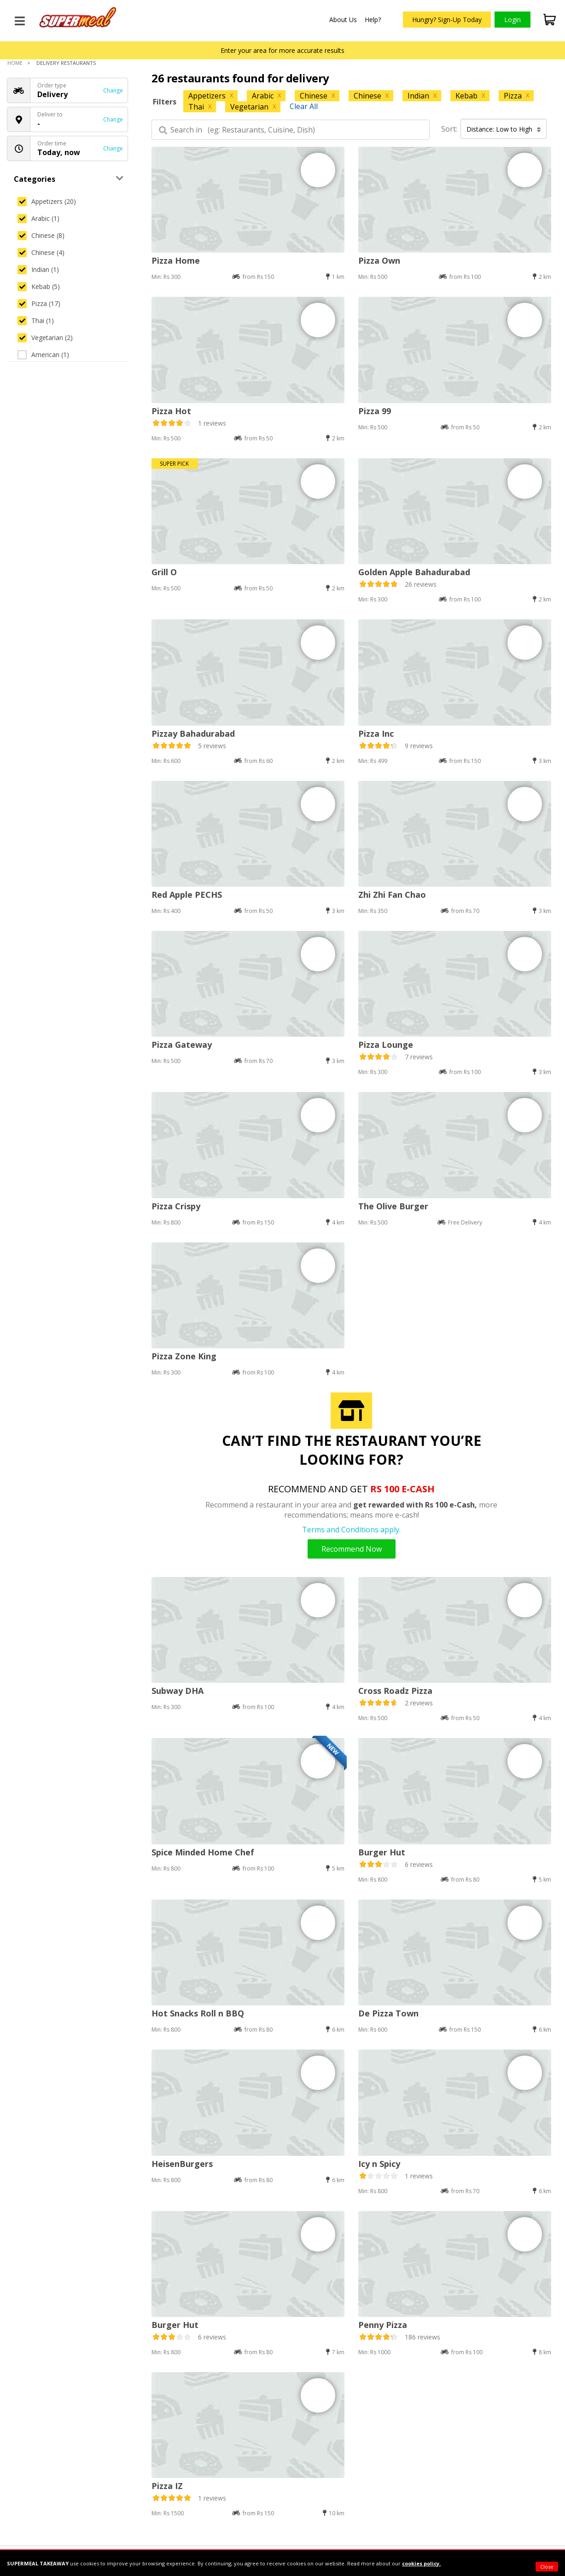  I want to click on Burger Hut, so click(381, 1852).